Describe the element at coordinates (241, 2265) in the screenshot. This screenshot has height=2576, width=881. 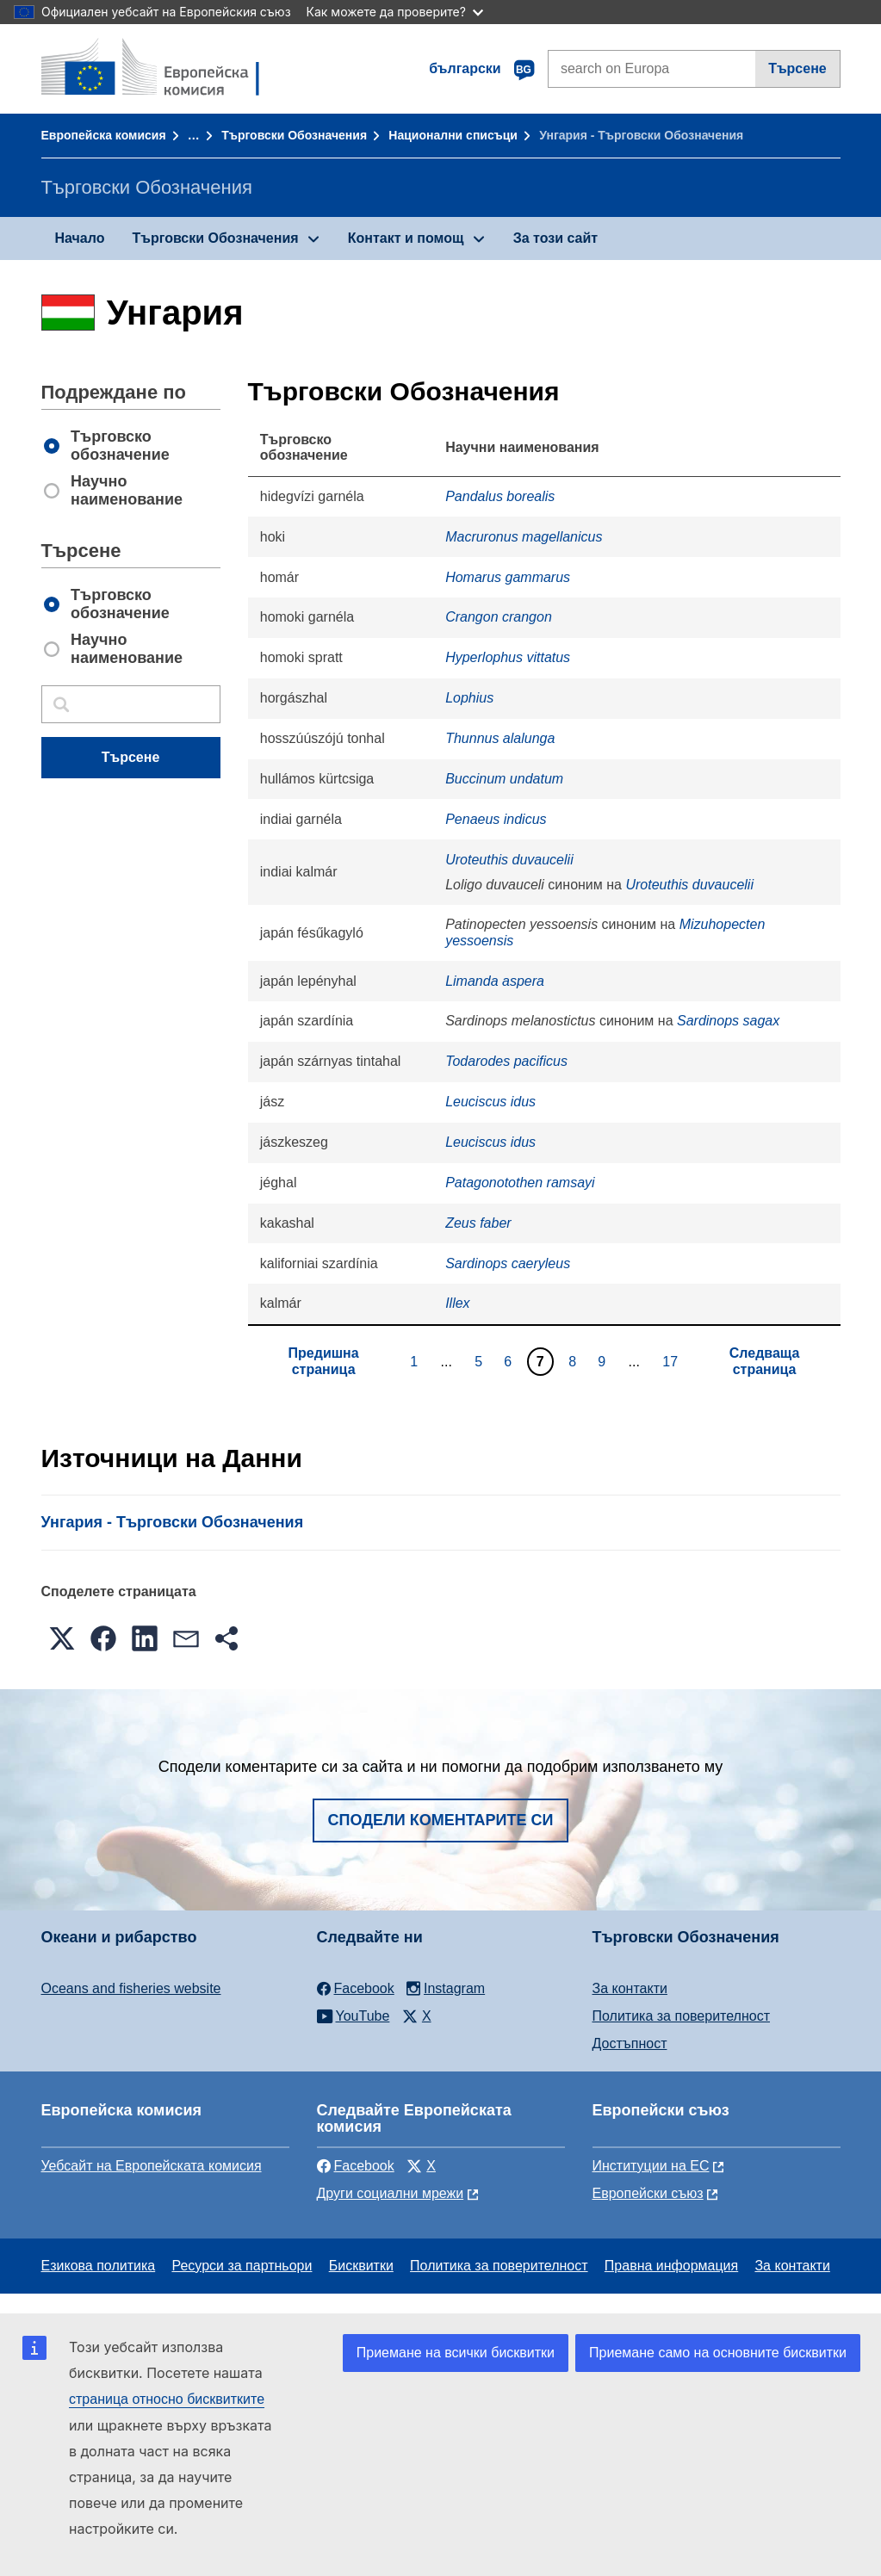
I see `Ресурси за партньори` at that location.